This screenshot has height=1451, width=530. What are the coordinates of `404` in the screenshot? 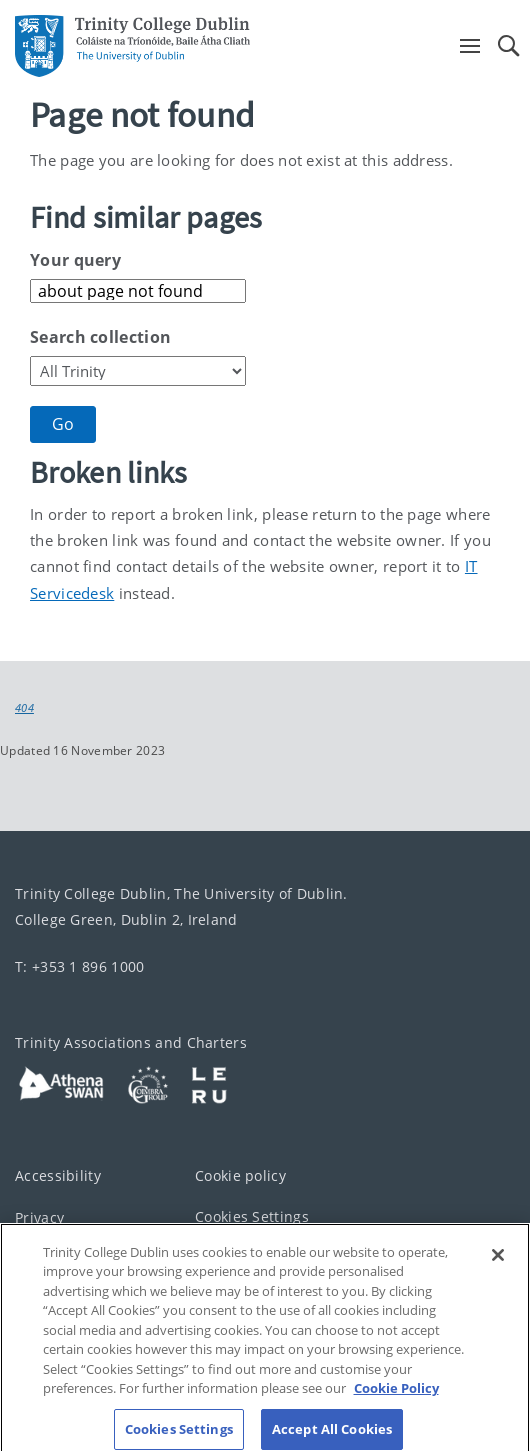 It's located at (24, 708).